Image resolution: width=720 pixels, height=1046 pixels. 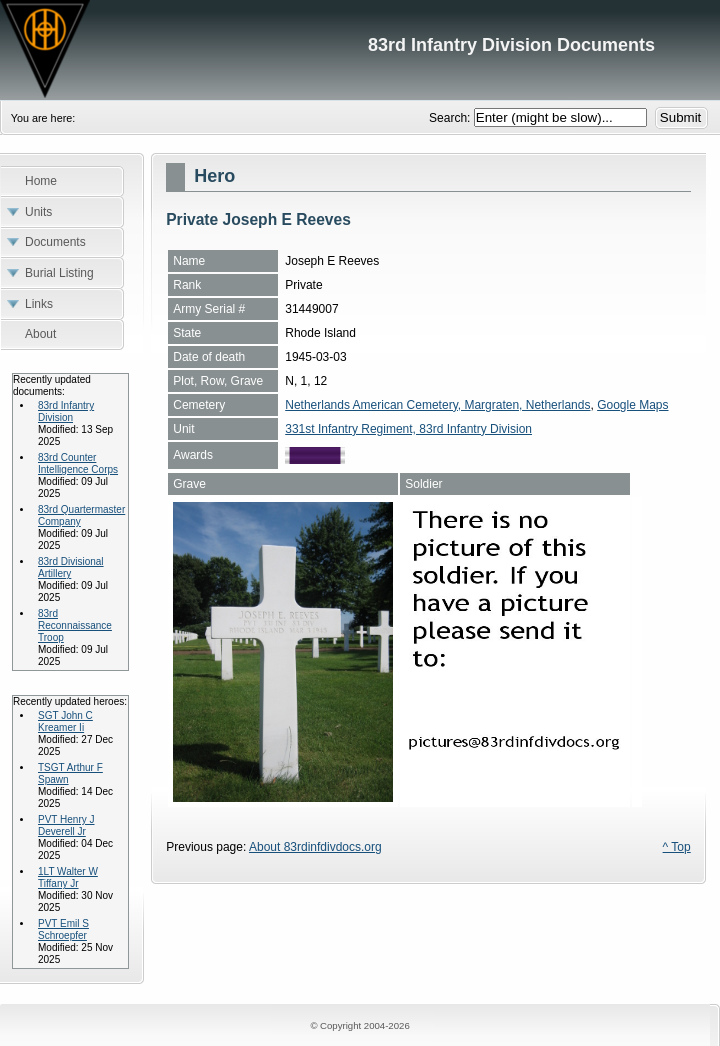 What do you see at coordinates (68, 877) in the screenshot?
I see `1LT Walter W Tiffany Jr` at bounding box center [68, 877].